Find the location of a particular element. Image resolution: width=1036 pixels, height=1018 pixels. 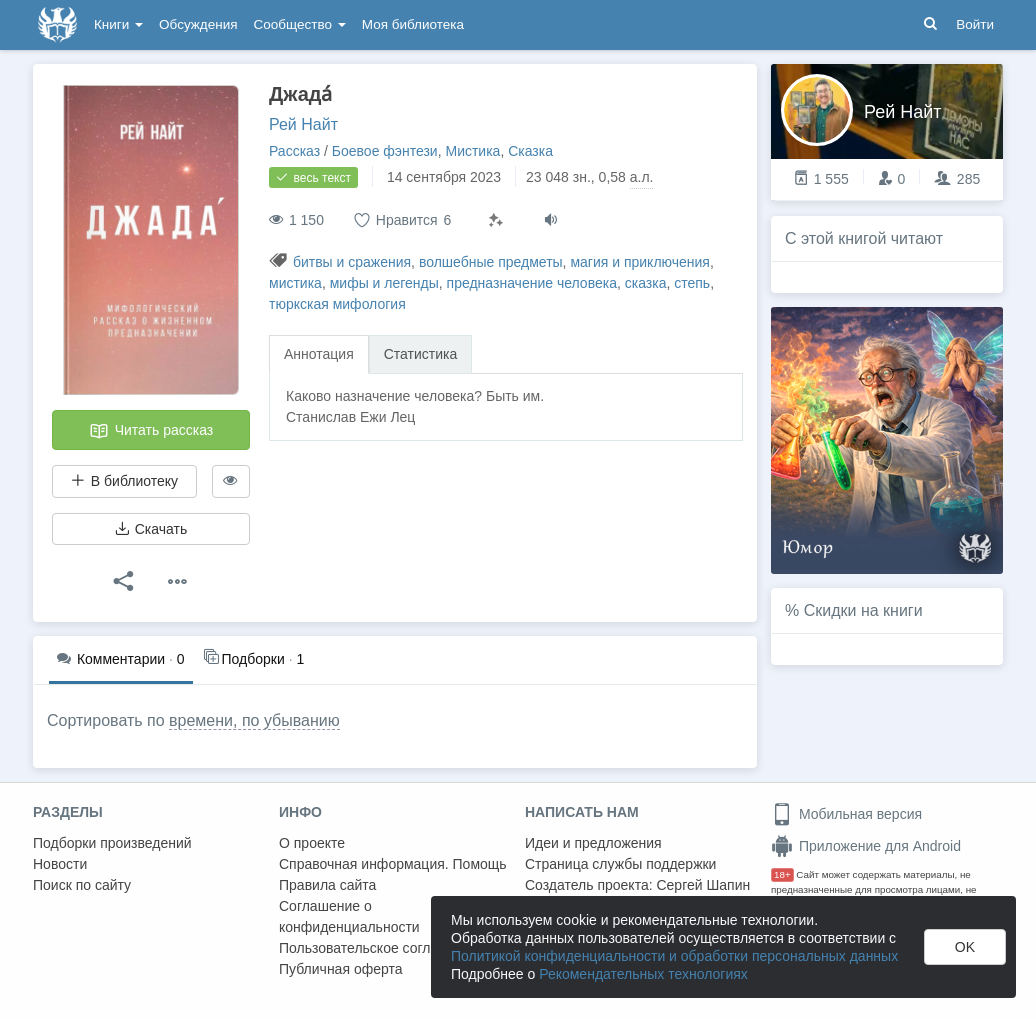

времени, по убыванию is located at coordinates (254, 720).